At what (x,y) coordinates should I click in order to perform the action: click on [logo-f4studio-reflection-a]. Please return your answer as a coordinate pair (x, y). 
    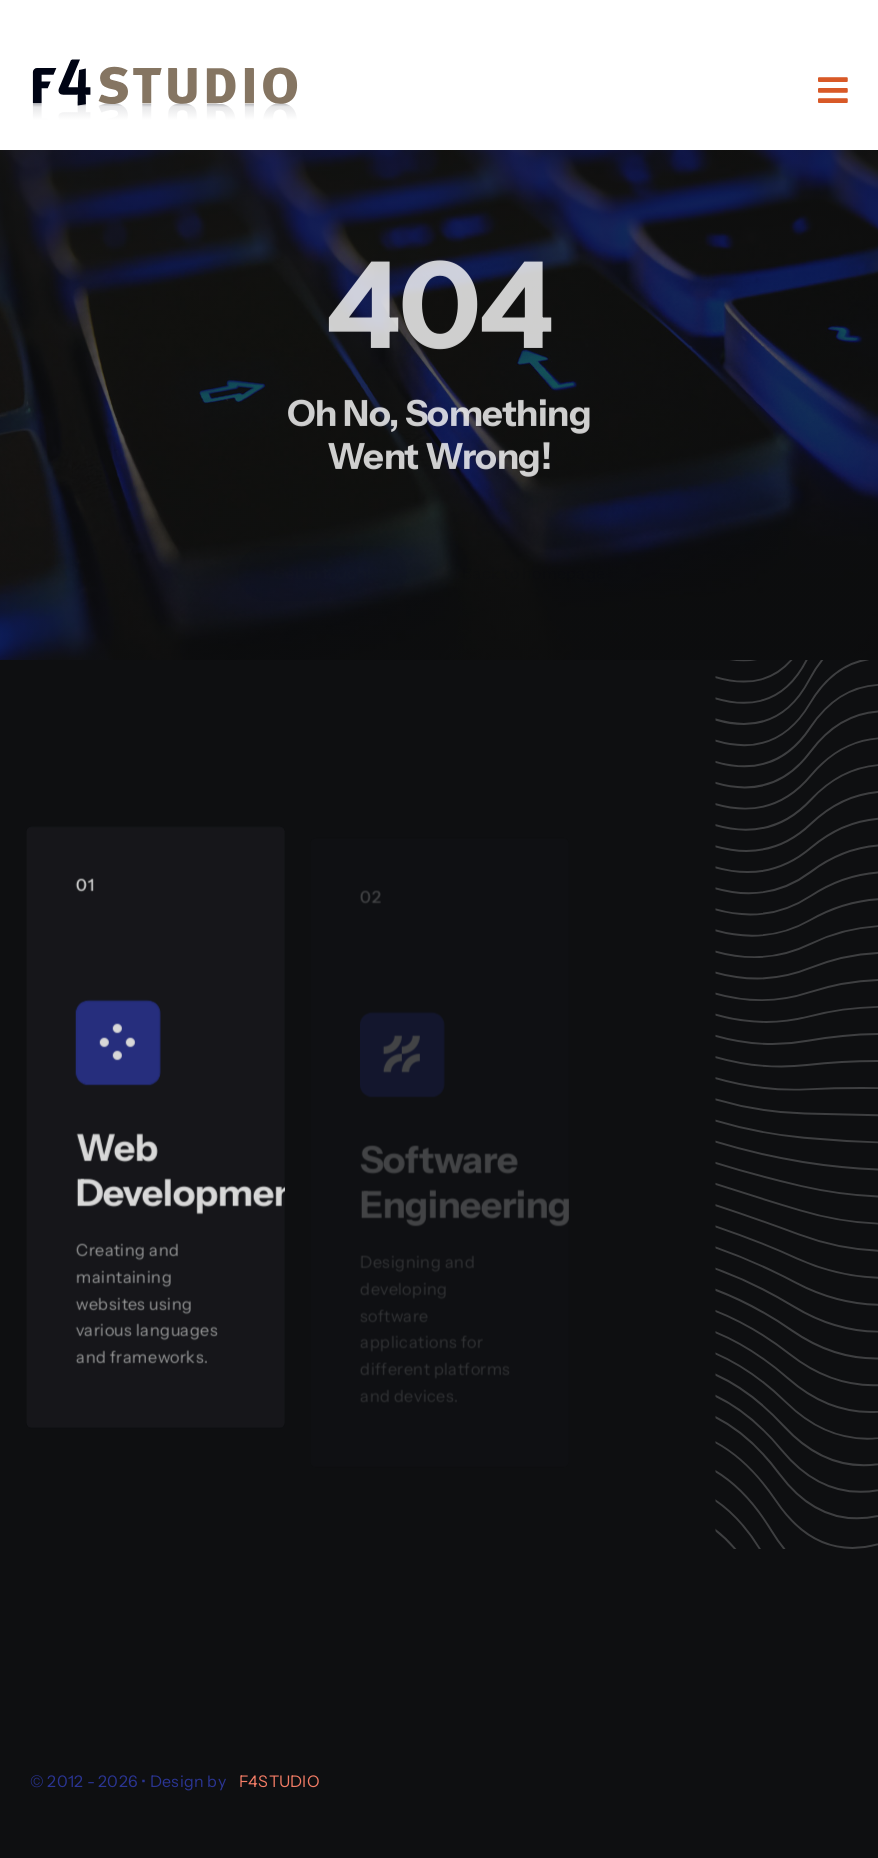
    Looking at the image, I should click on (165, 54).